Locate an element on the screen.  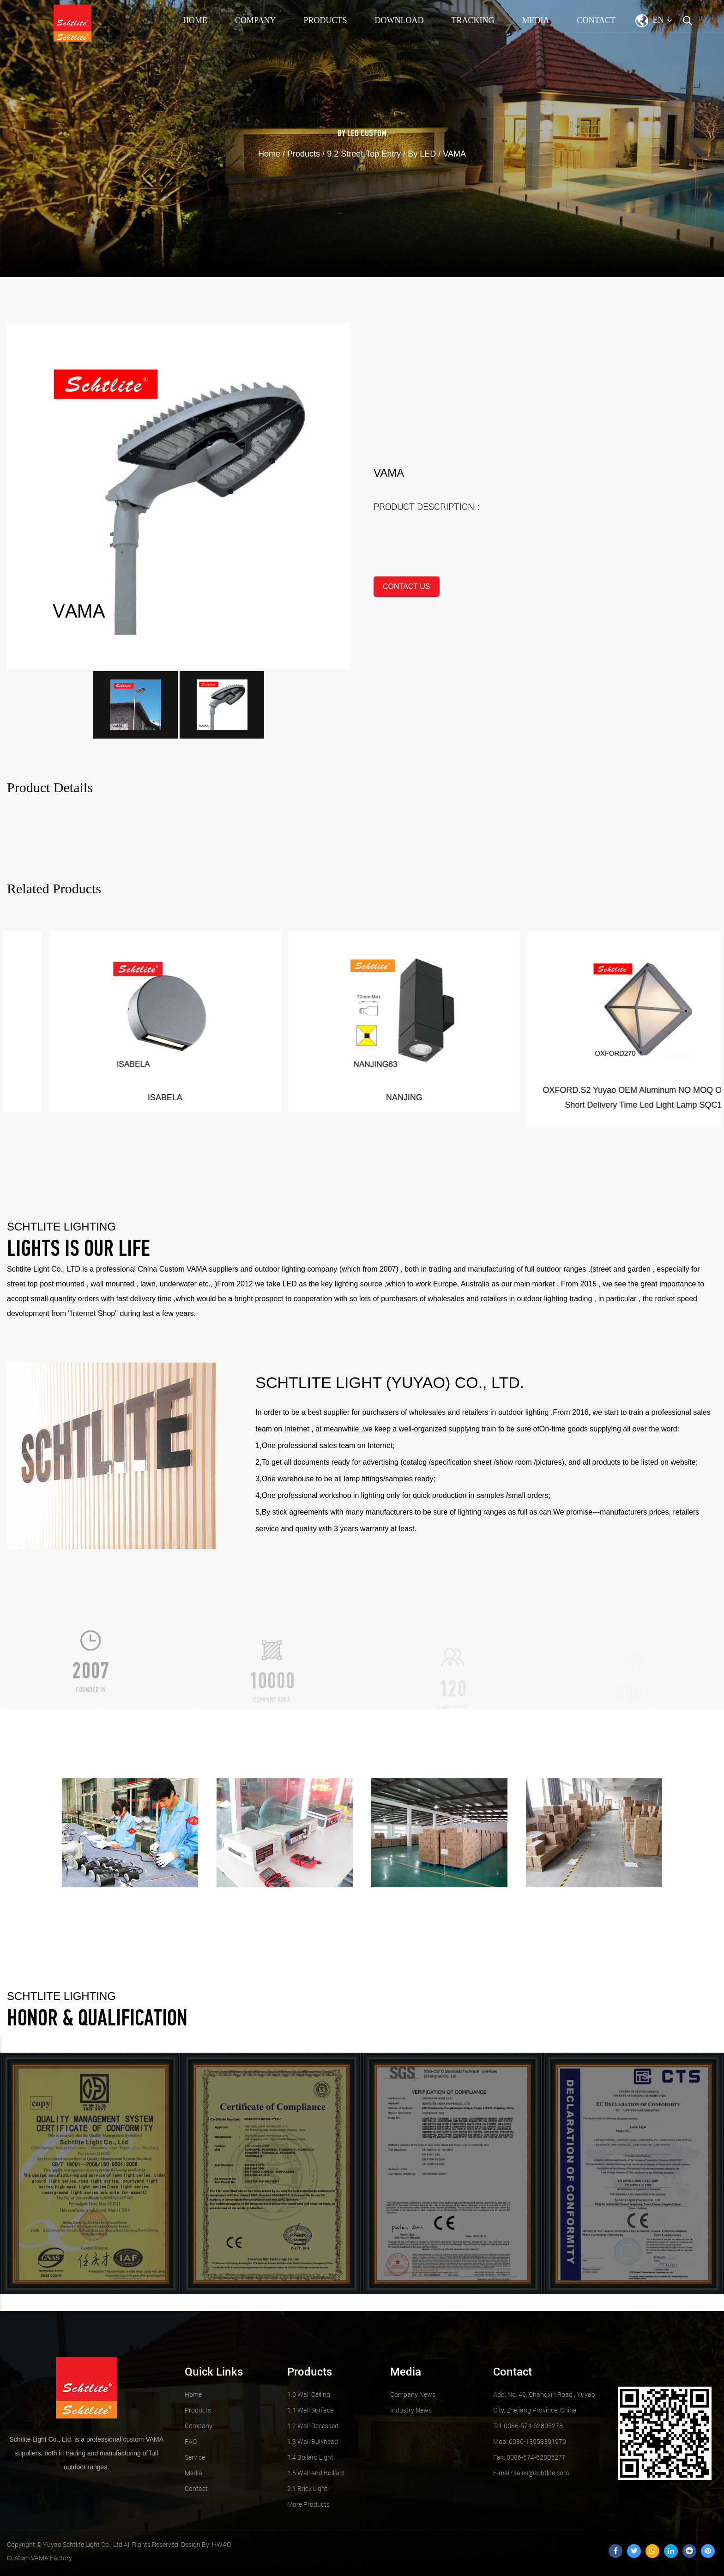
TRACKING is located at coordinates (472, 20).